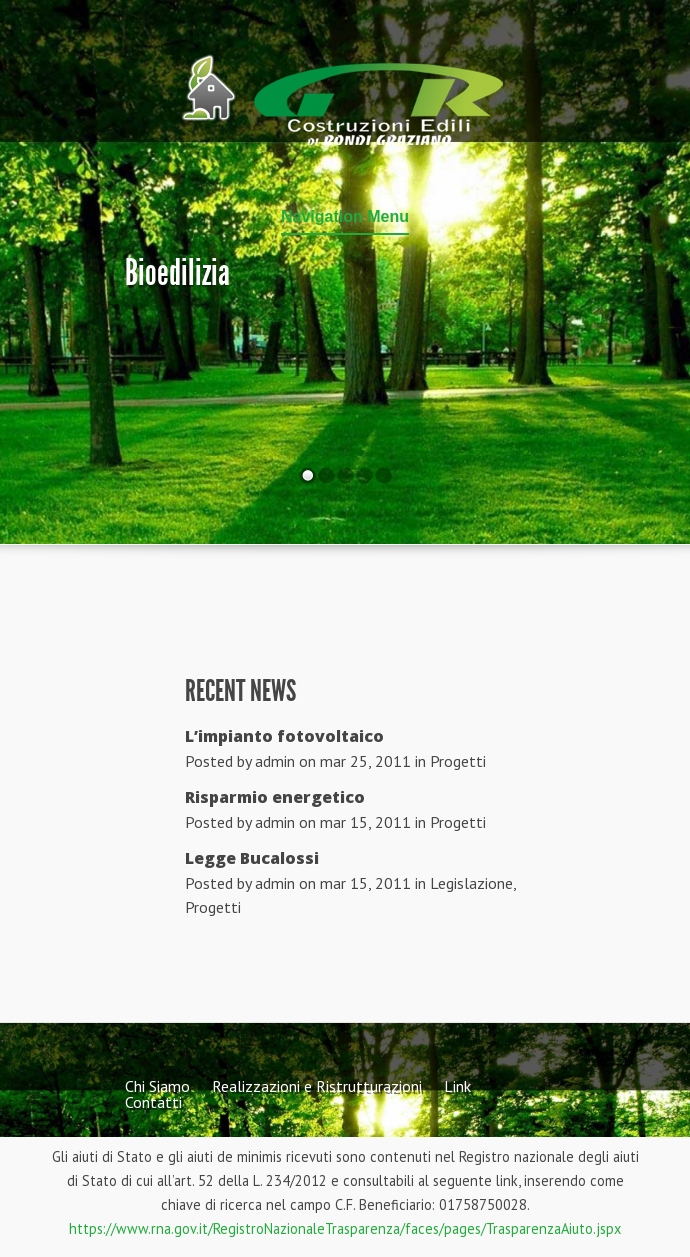 This screenshot has width=690, height=1257. I want to click on Chi Siamo, so click(157, 1086).